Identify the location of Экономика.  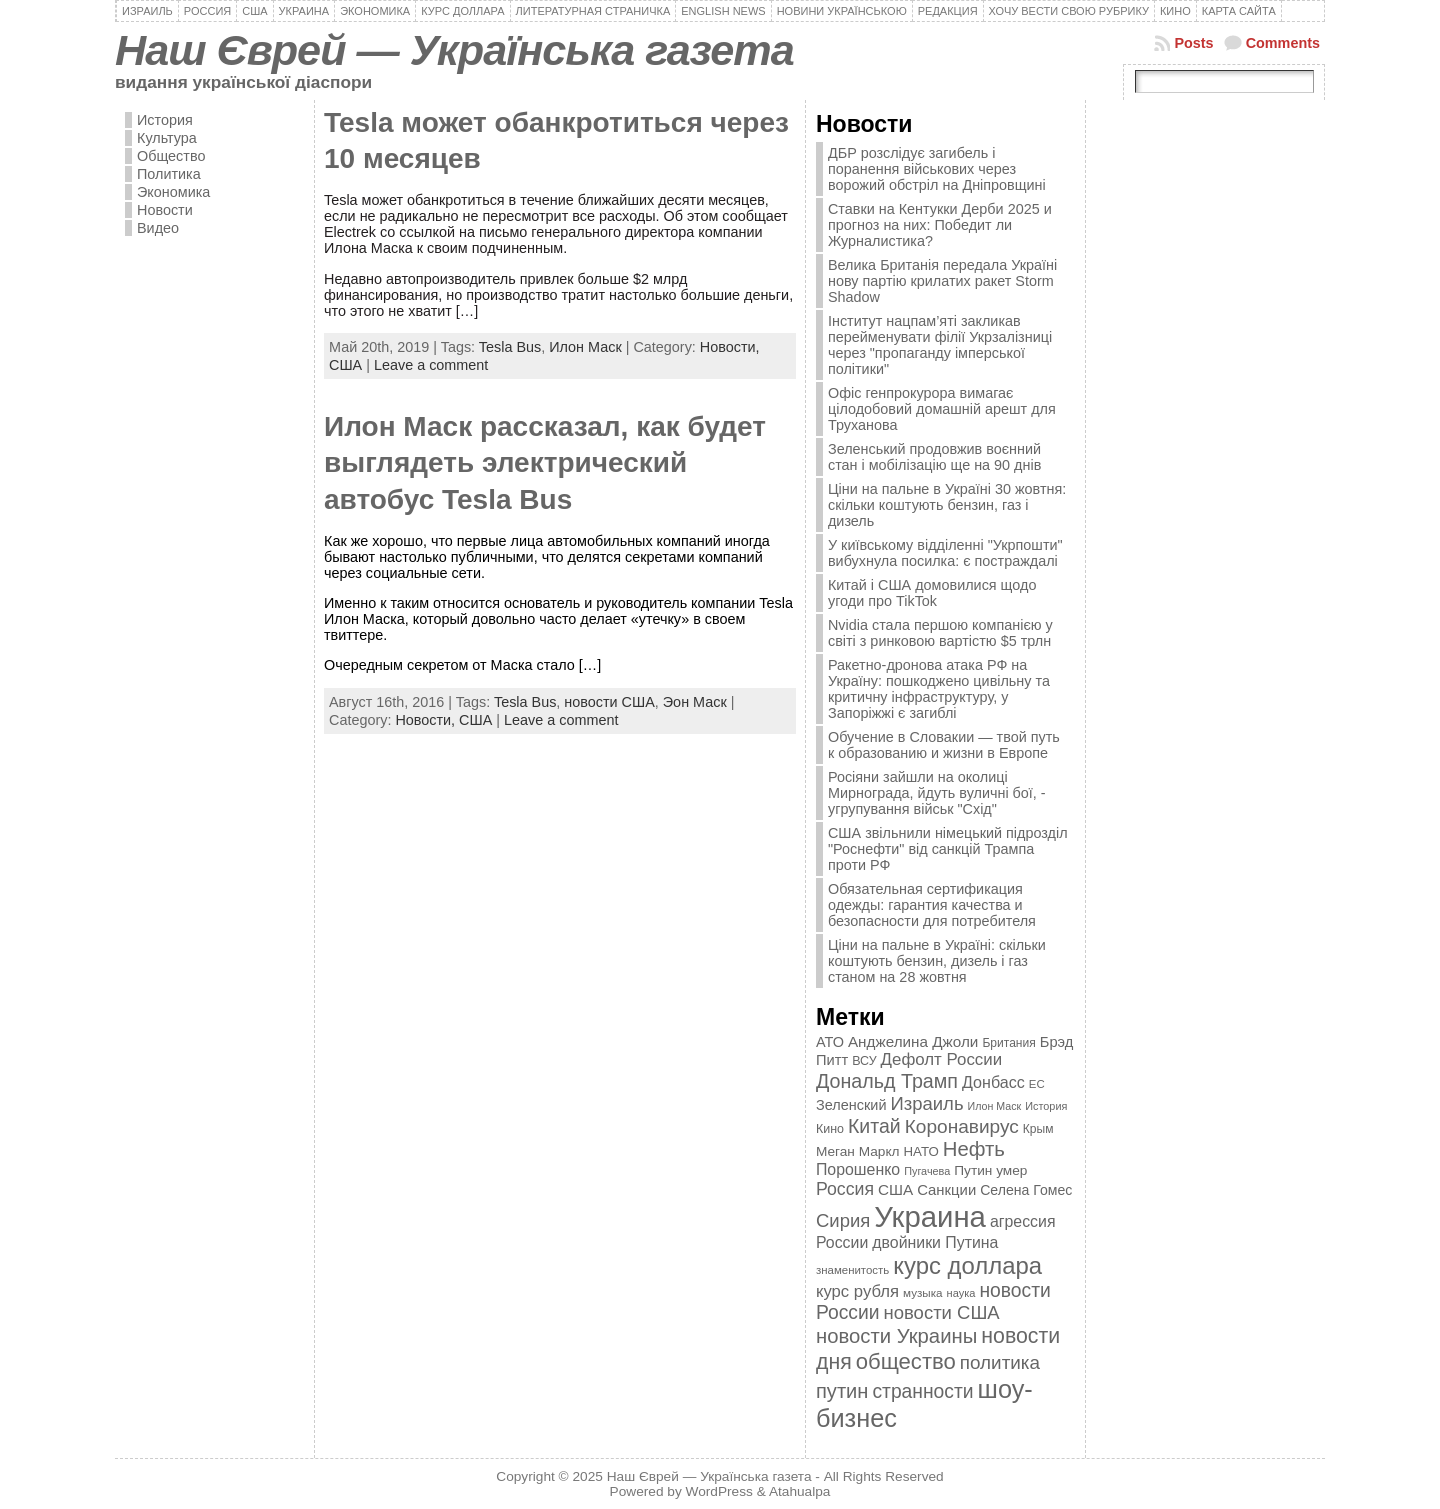
(173, 192).